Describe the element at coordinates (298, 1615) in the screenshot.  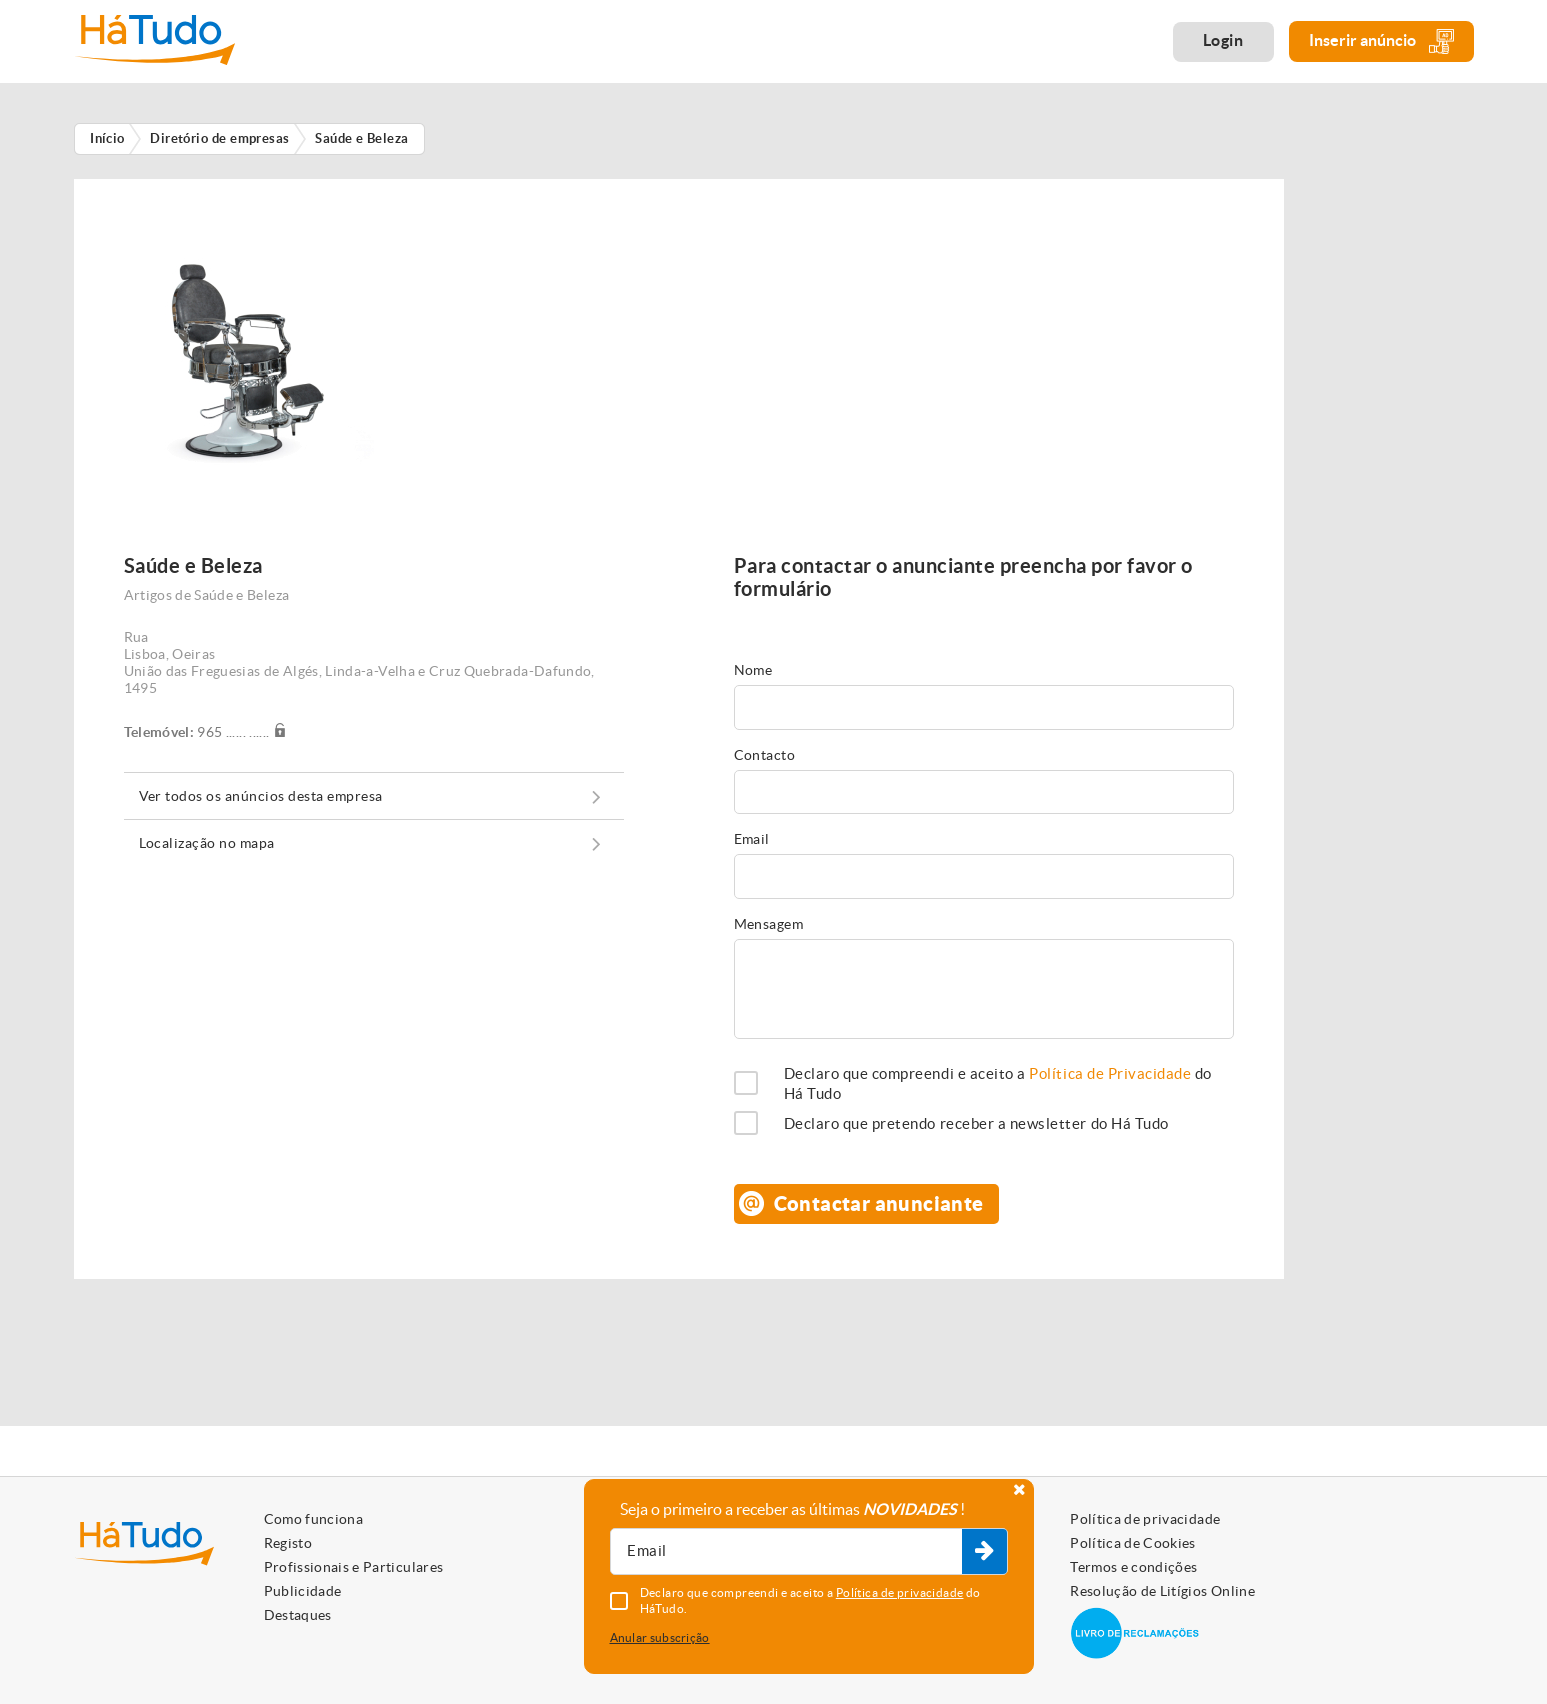
I see `Destaques` at that location.